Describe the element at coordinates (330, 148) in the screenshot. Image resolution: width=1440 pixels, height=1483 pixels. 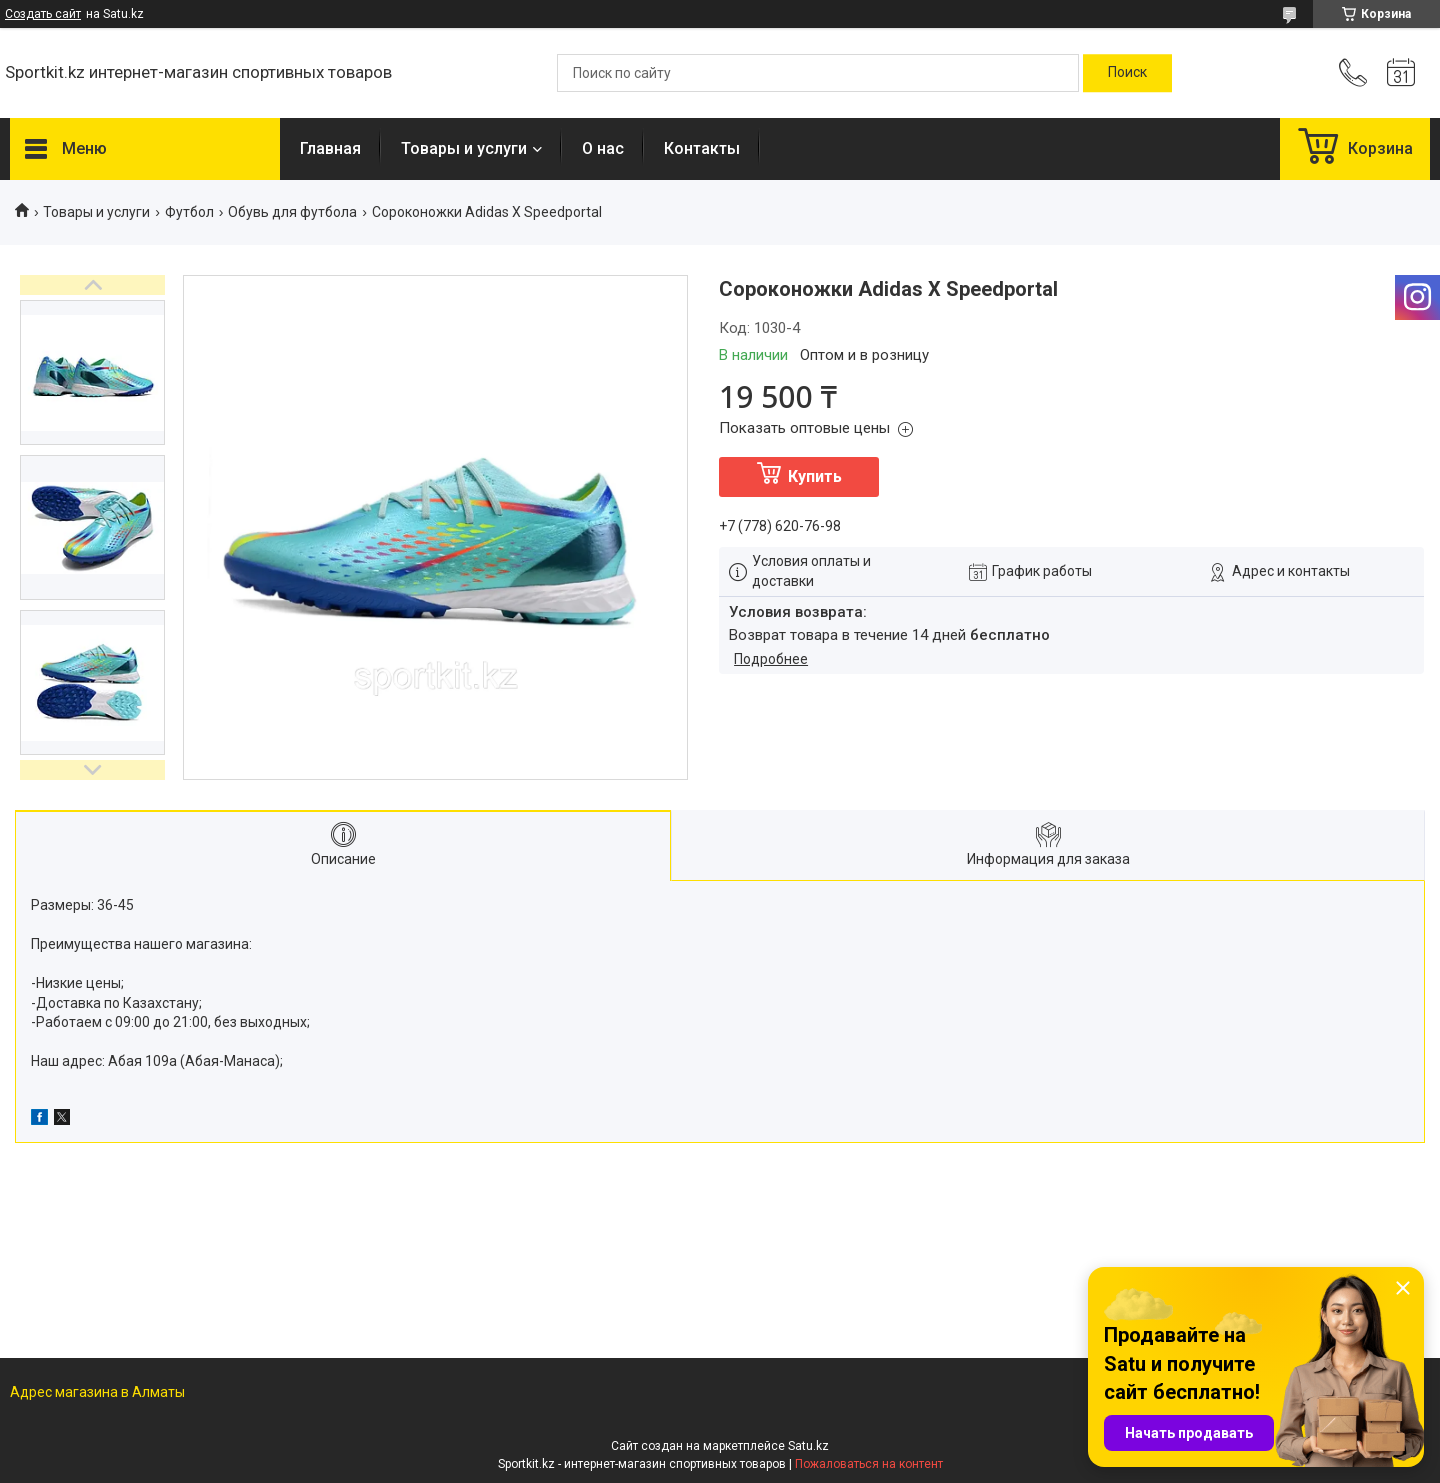
I see `Главная` at that location.